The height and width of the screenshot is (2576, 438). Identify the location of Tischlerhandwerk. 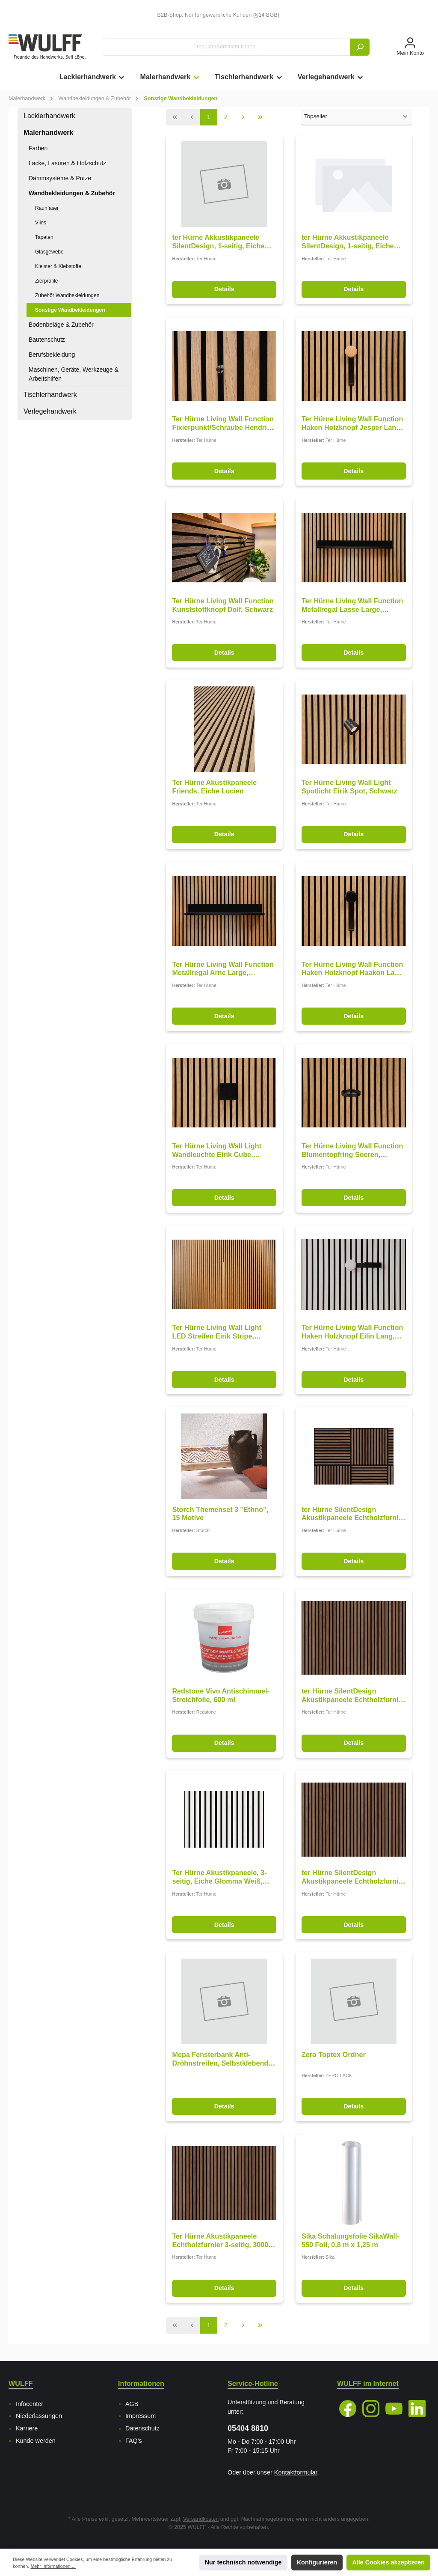
(50, 394).